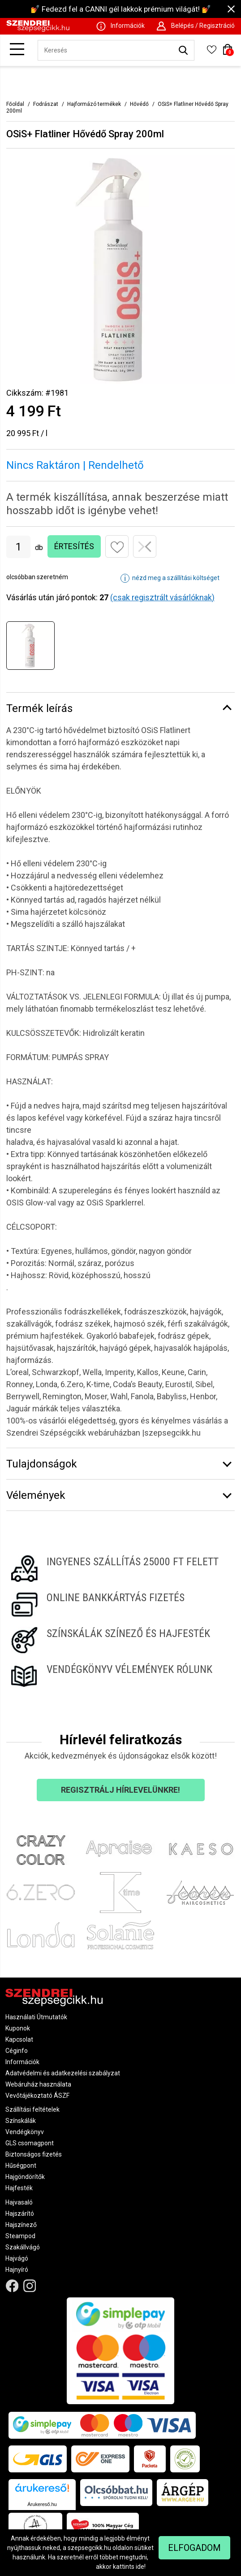  What do you see at coordinates (162, 597) in the screenshot?
I see `(csak regisztrált vásárlóknak)` at bounding box center [162, 597].